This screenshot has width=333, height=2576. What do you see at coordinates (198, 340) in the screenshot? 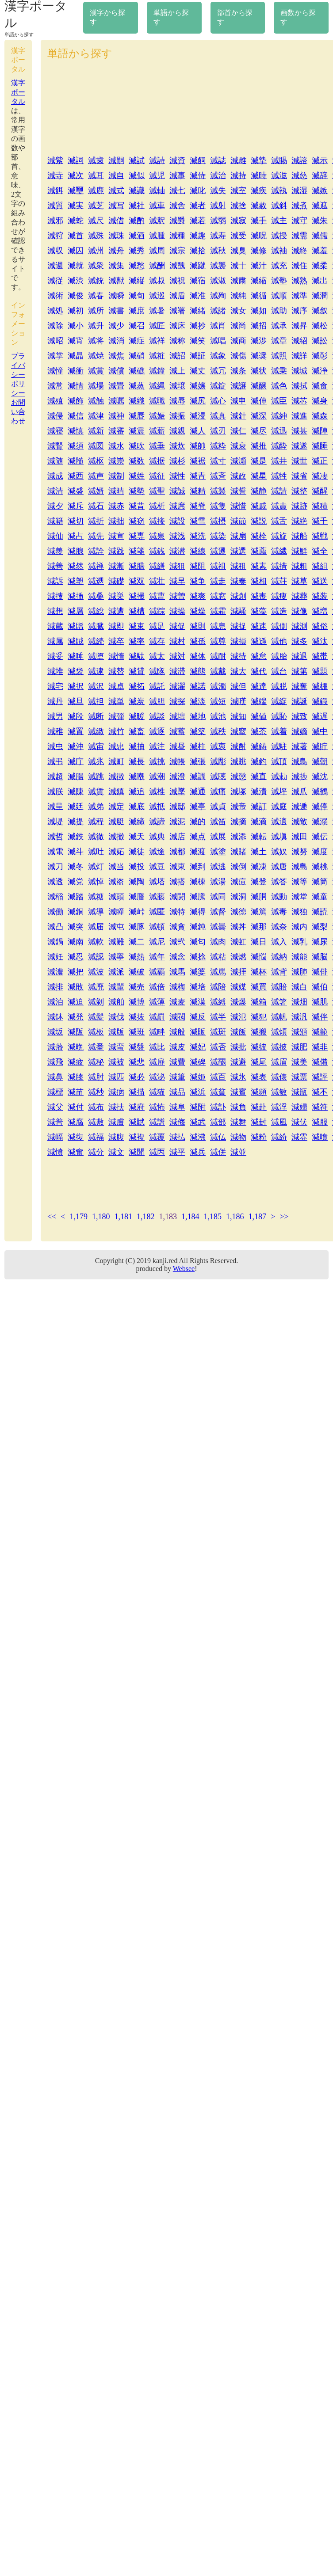
I see `減笑` at bounding box center [198, 340].